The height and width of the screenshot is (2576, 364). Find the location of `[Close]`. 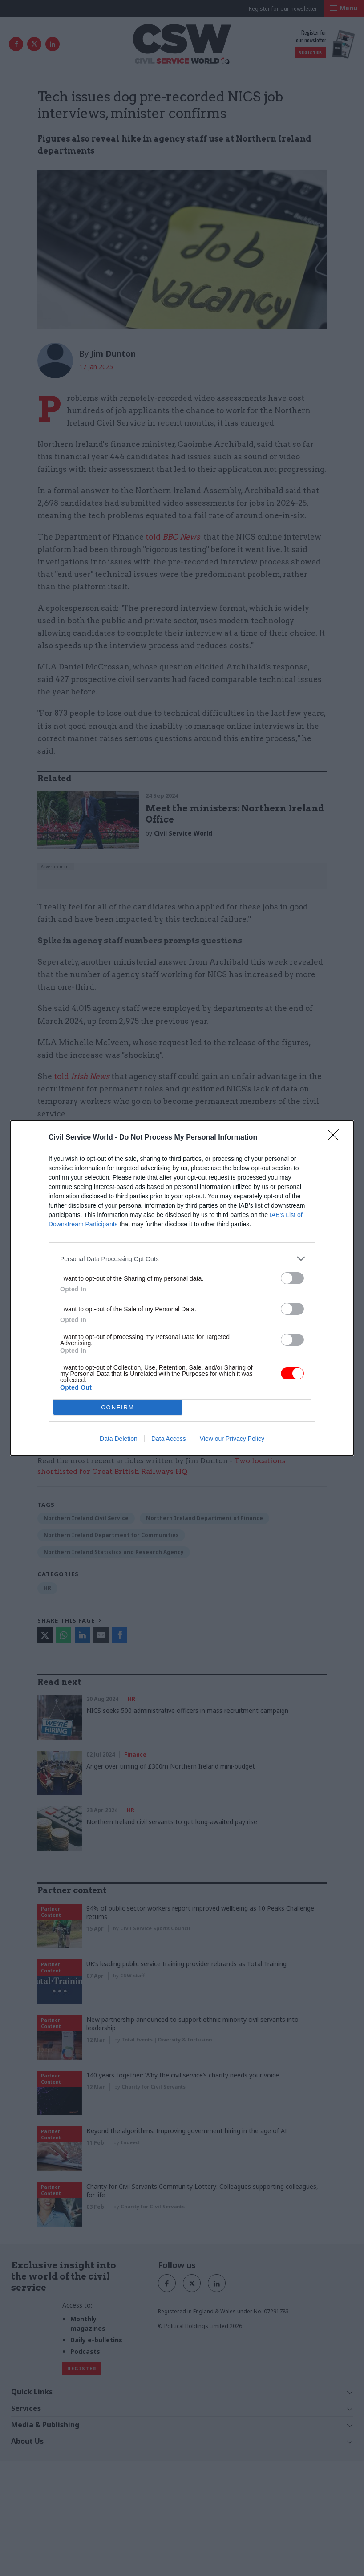

[Close] is located at coordinates (336, 1137).